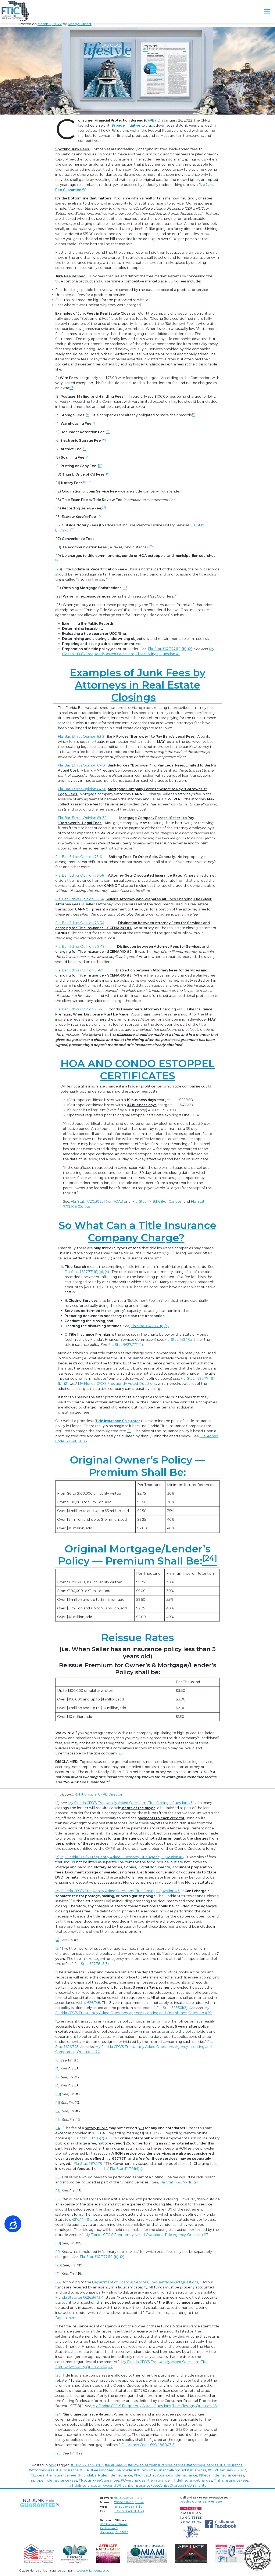 This screenshot has width=275, height=2576. I want to click on # CFPB-2022-0003, so click(87, 2465).